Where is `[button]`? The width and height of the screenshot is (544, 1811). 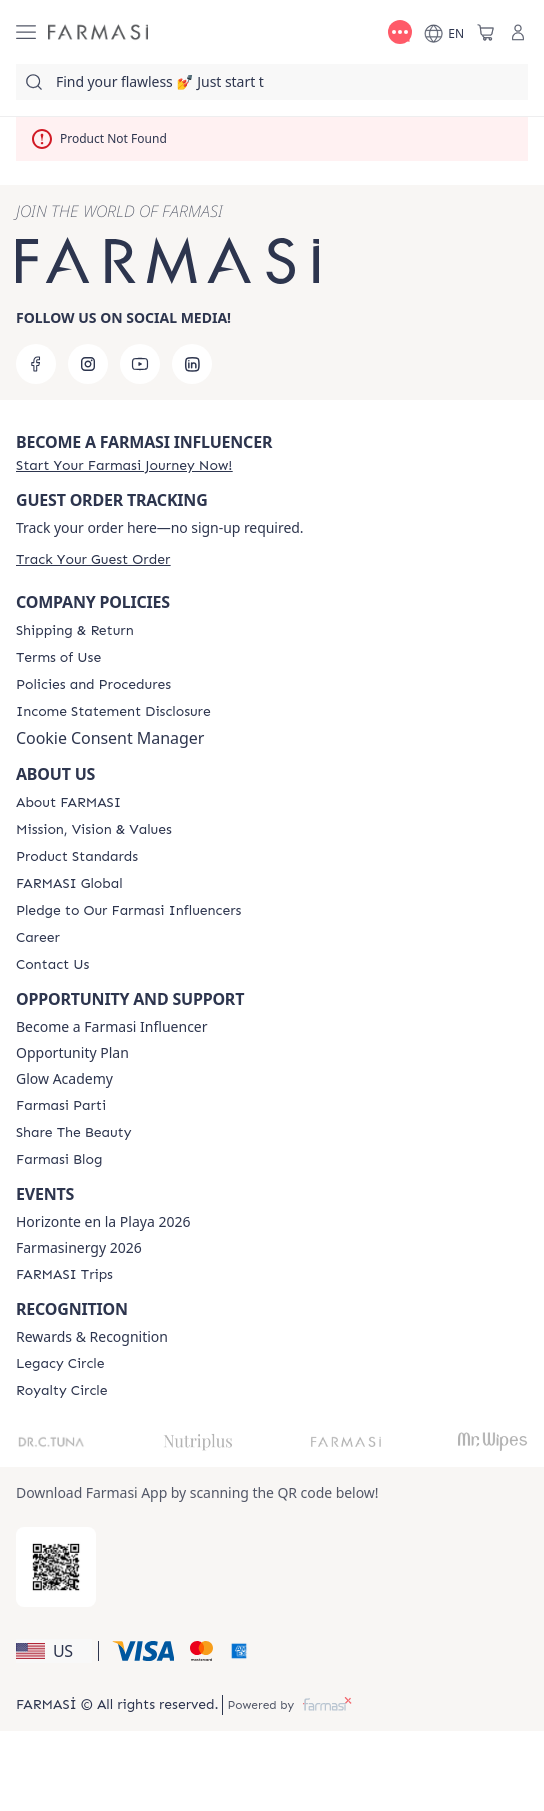 [button] is located at coordinates (54, 1651).